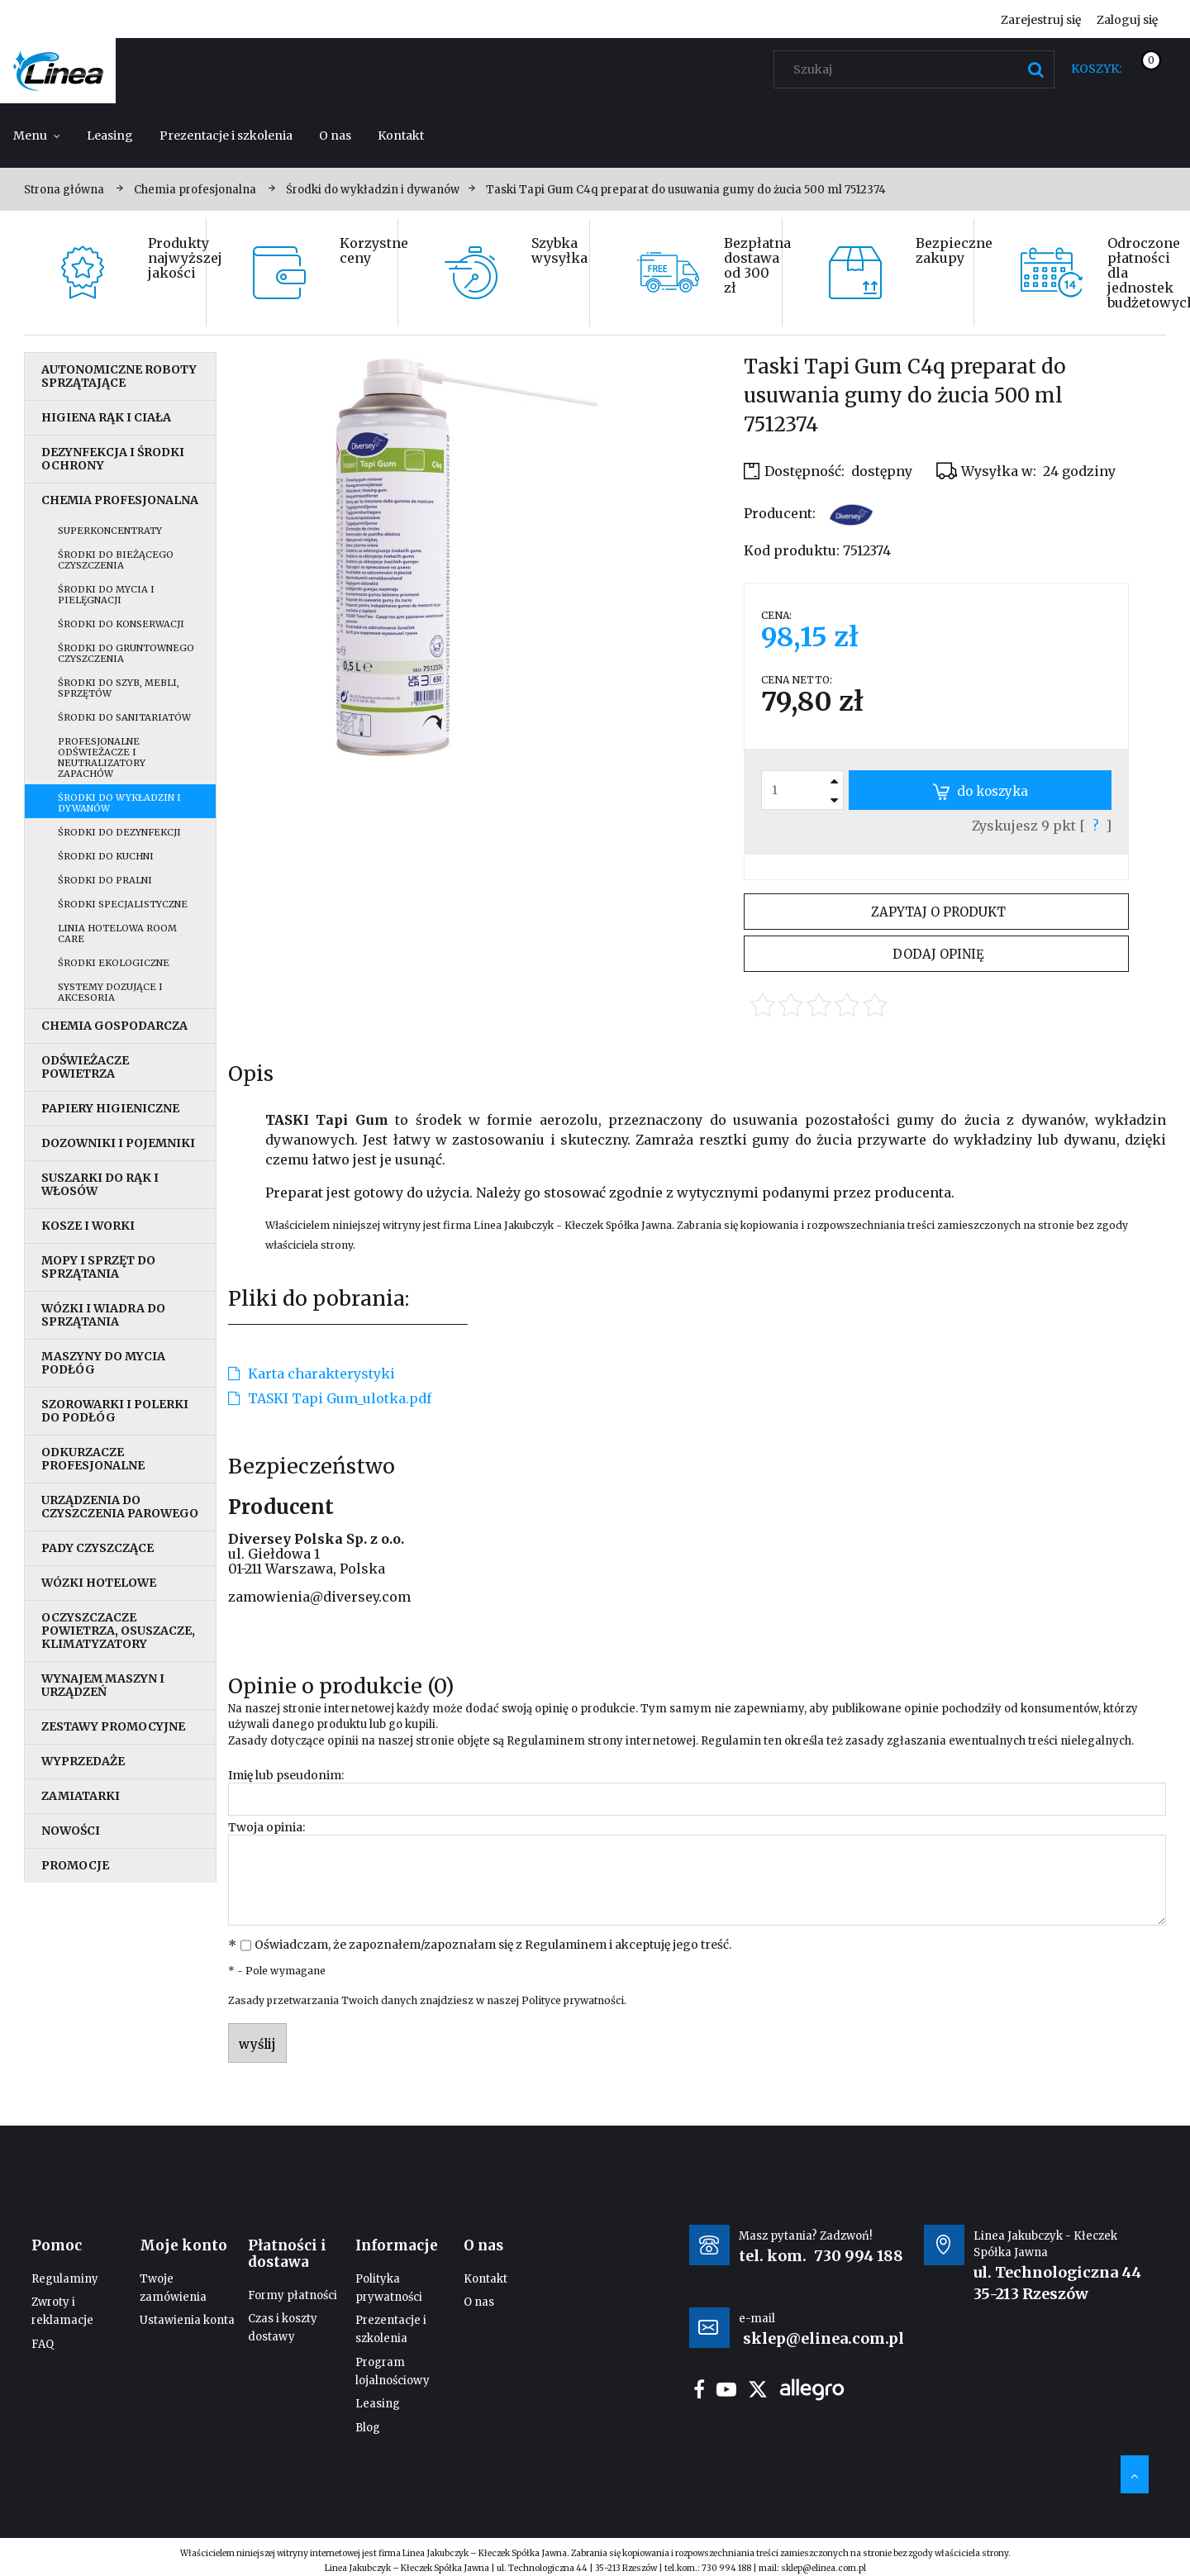 The image size is (1190, 2576). I want to click on Kontakt, so click(485, 2279).